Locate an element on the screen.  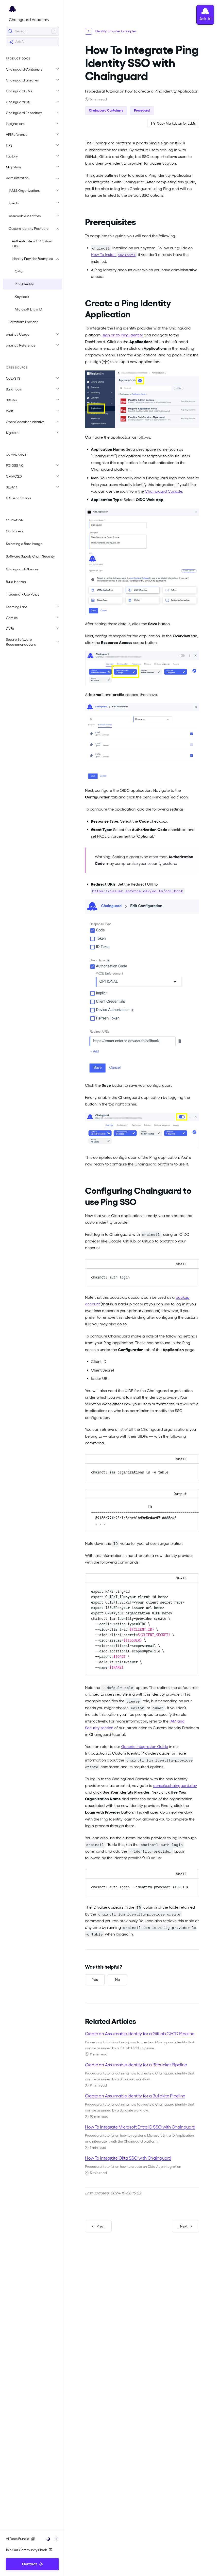
Build Horizon is located at coordinates (16, 582).